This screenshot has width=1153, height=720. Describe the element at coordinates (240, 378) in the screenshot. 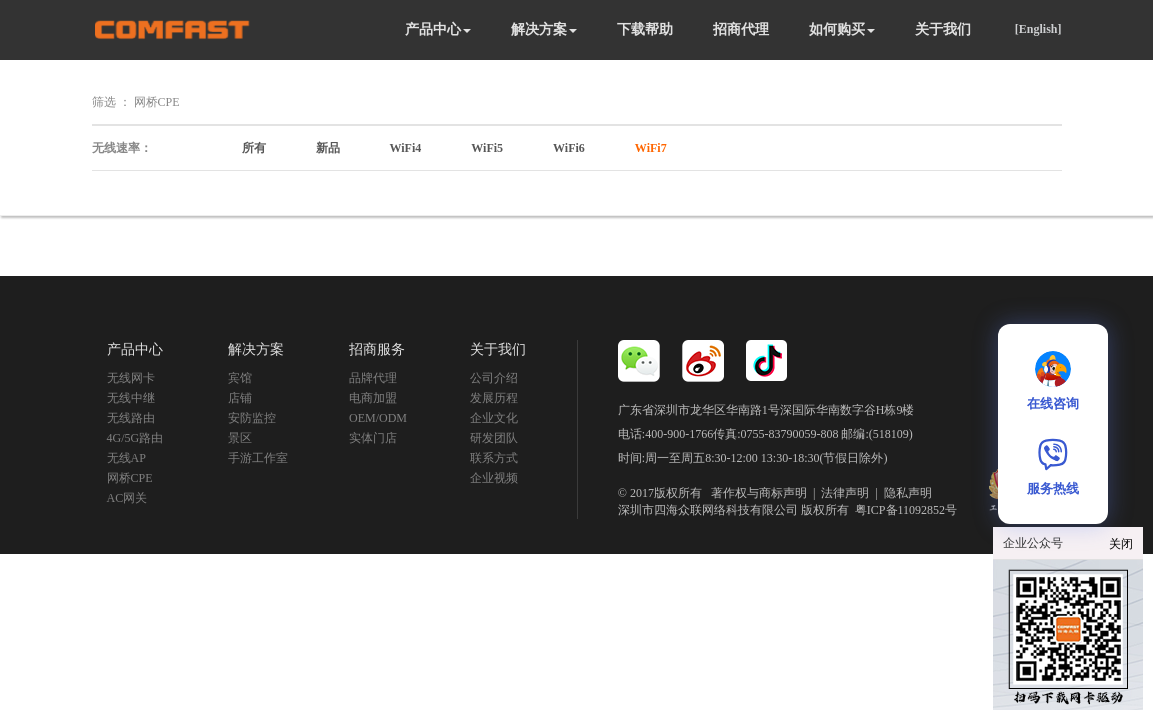

I see `宾馆` at that location.